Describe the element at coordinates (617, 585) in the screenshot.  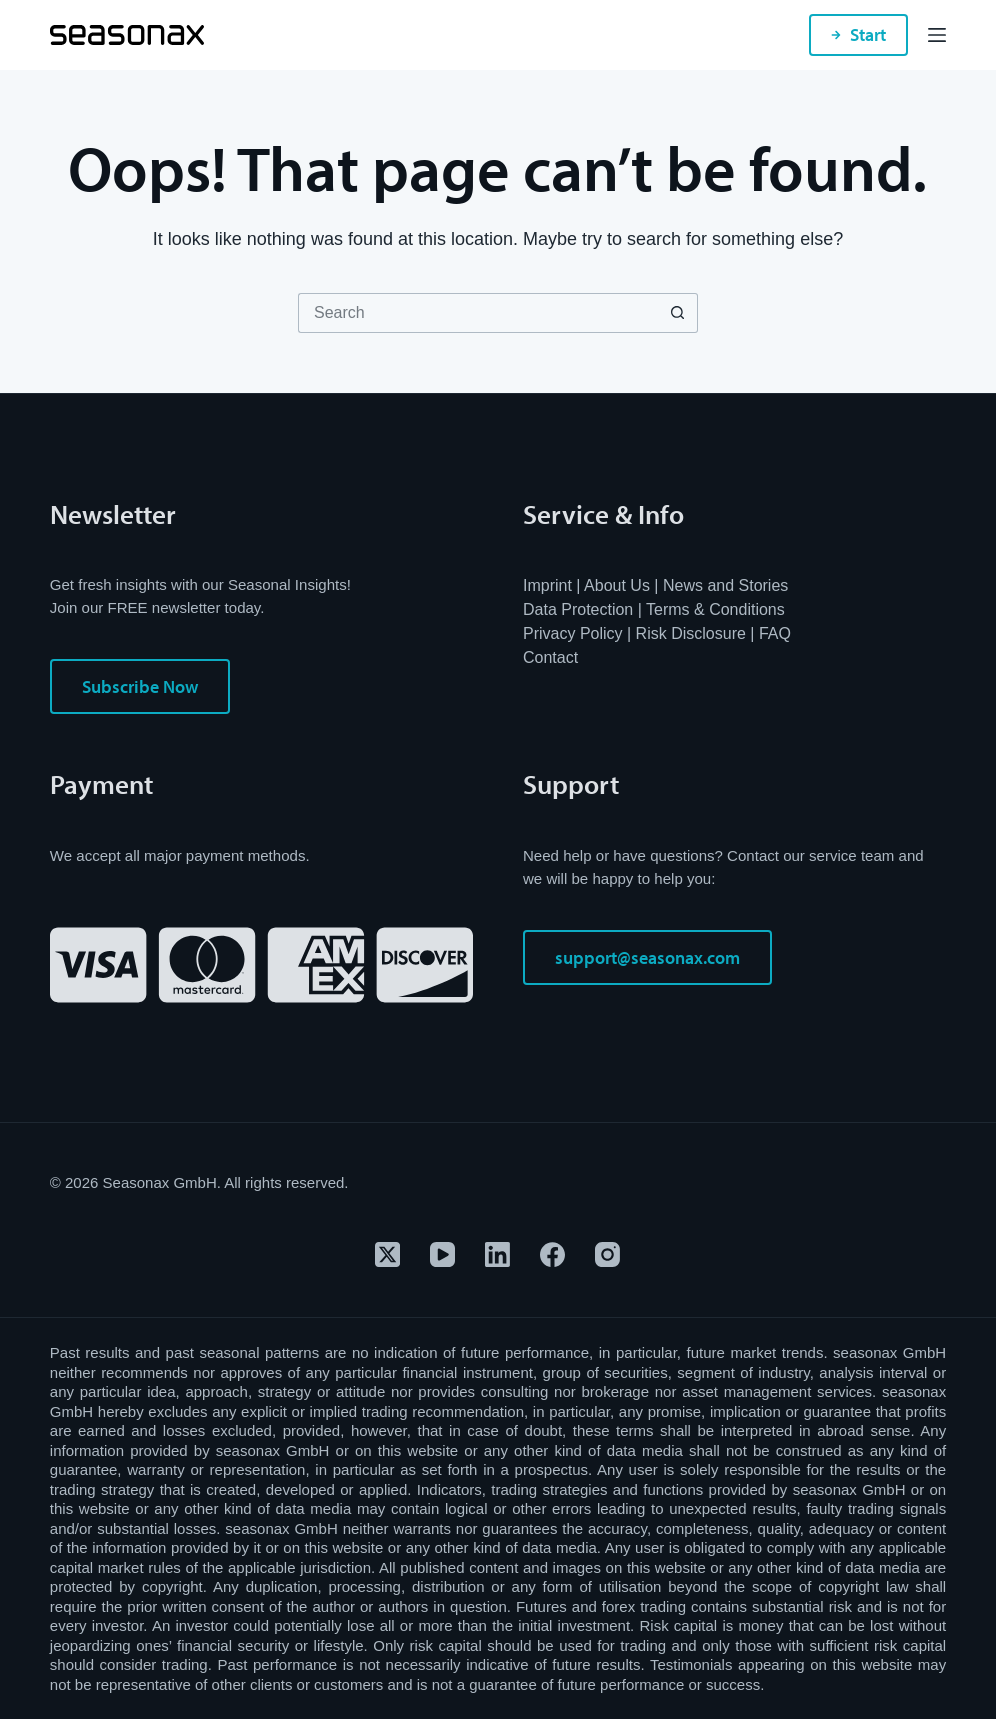
I see `About Us` at that location.